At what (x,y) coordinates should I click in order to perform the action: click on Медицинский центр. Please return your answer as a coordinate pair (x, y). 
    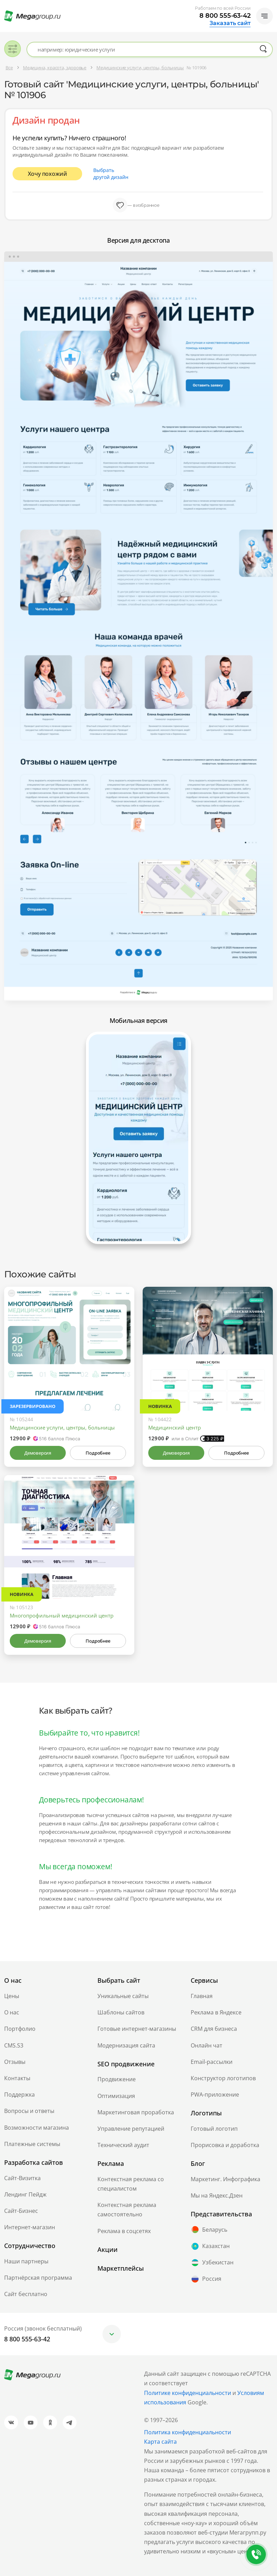
    Looking at the image, I should click on (174, 1427).